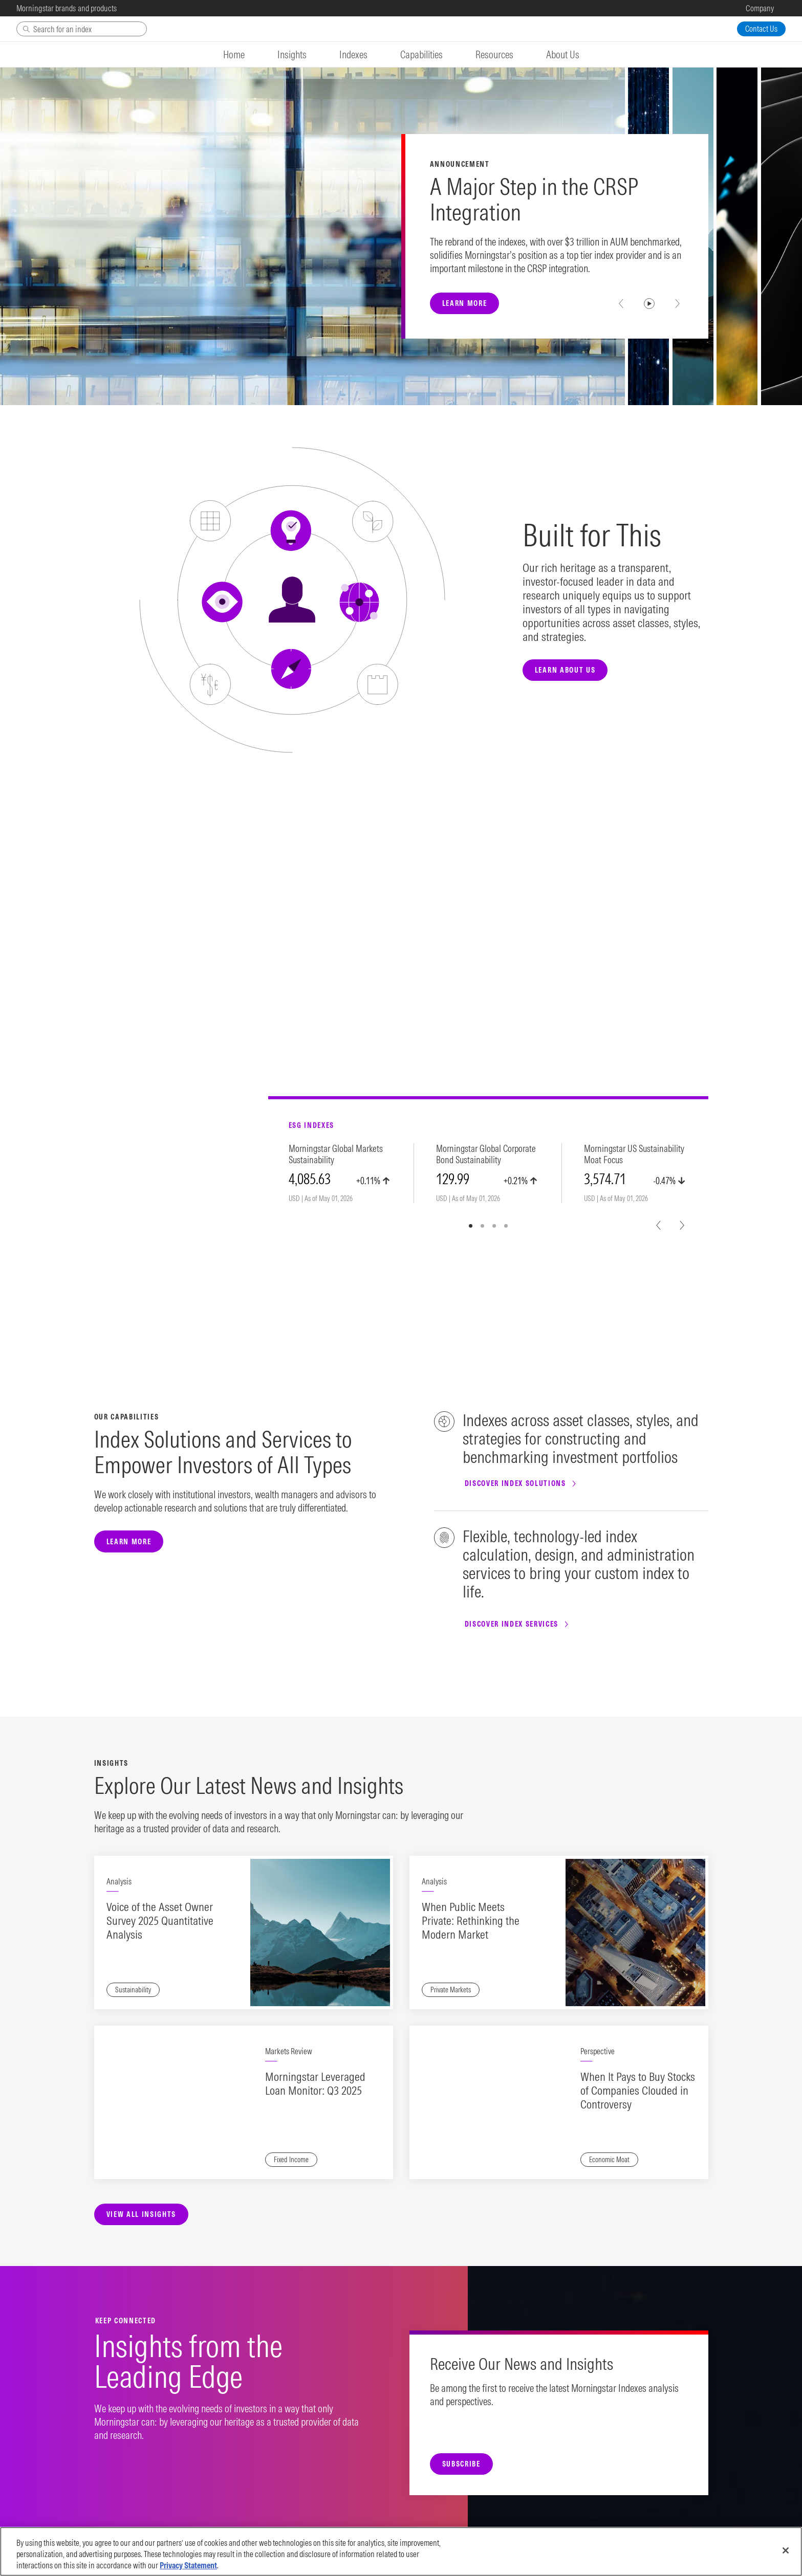 Image resolution: width=802 pixels, height=2576 pixels. I want to click on Morningstar Global Corporate Bond Sustainability, so click(486, 1154).